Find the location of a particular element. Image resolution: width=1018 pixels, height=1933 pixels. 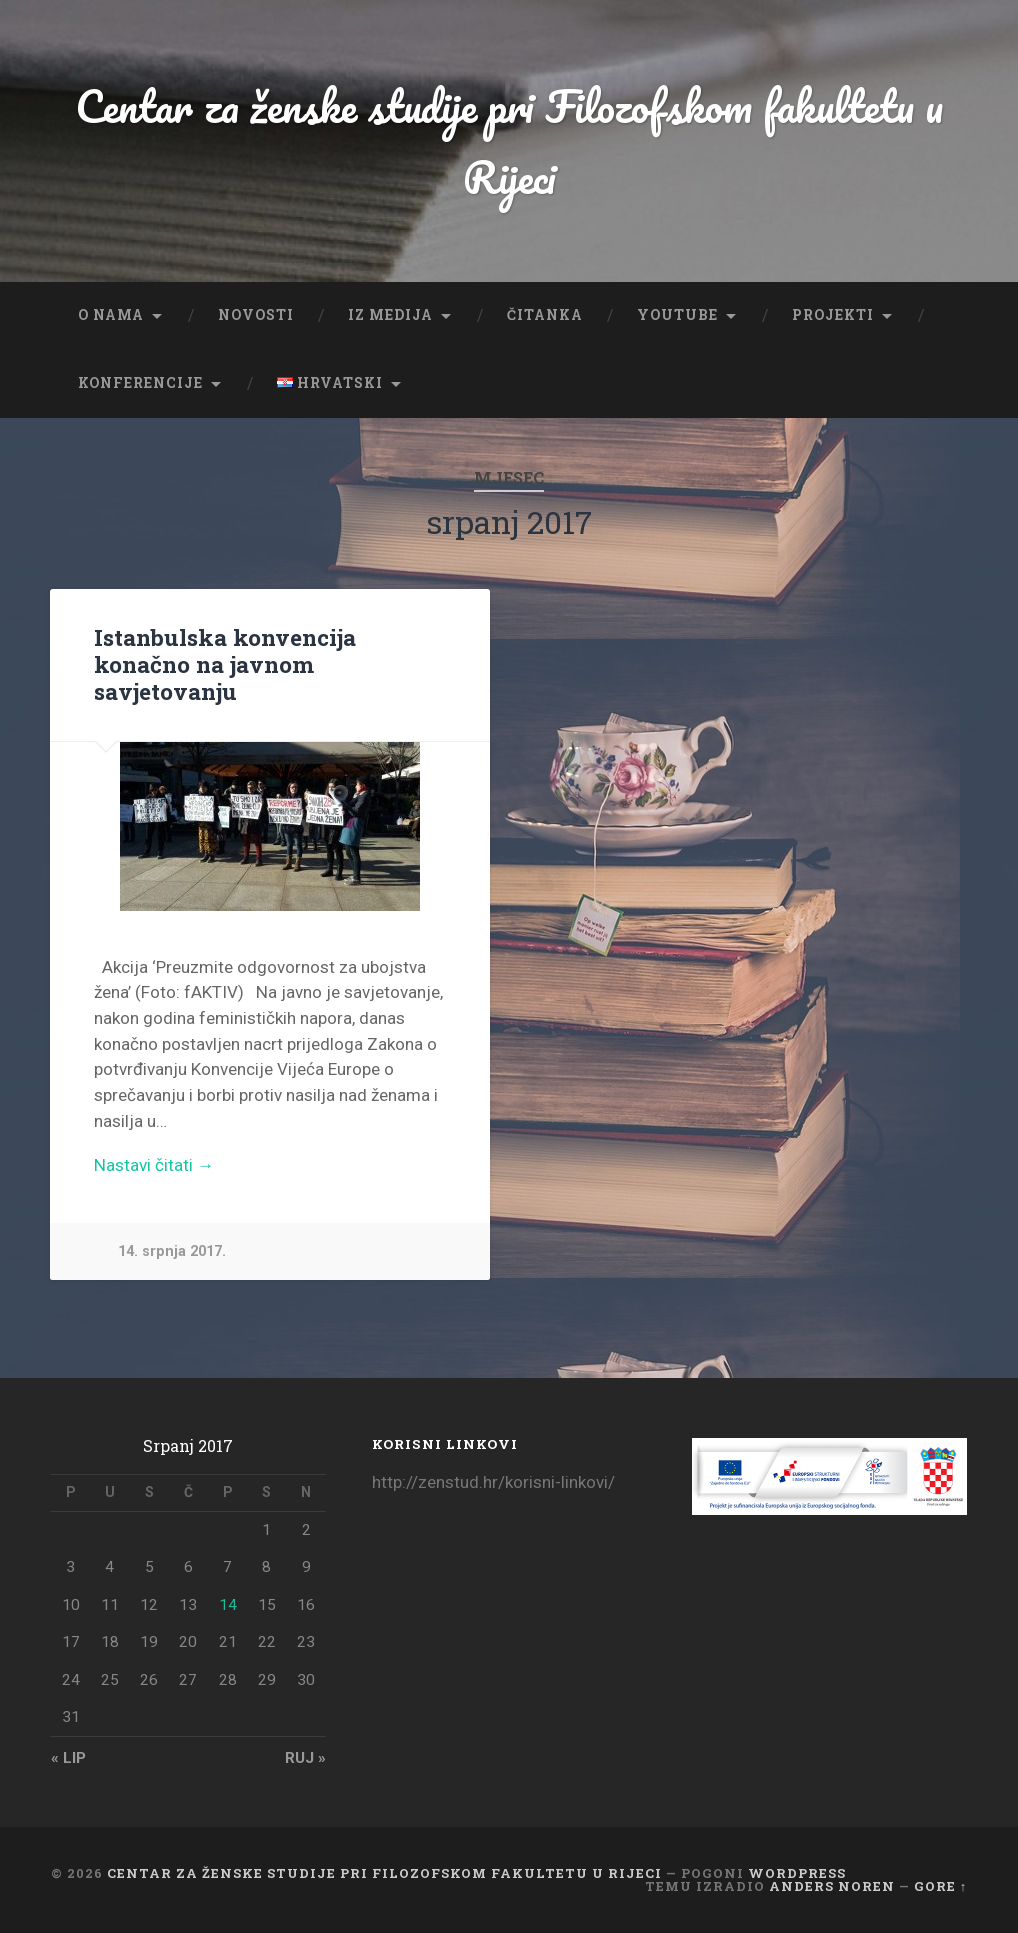

Konferencije is located at coordinates (140, 383).